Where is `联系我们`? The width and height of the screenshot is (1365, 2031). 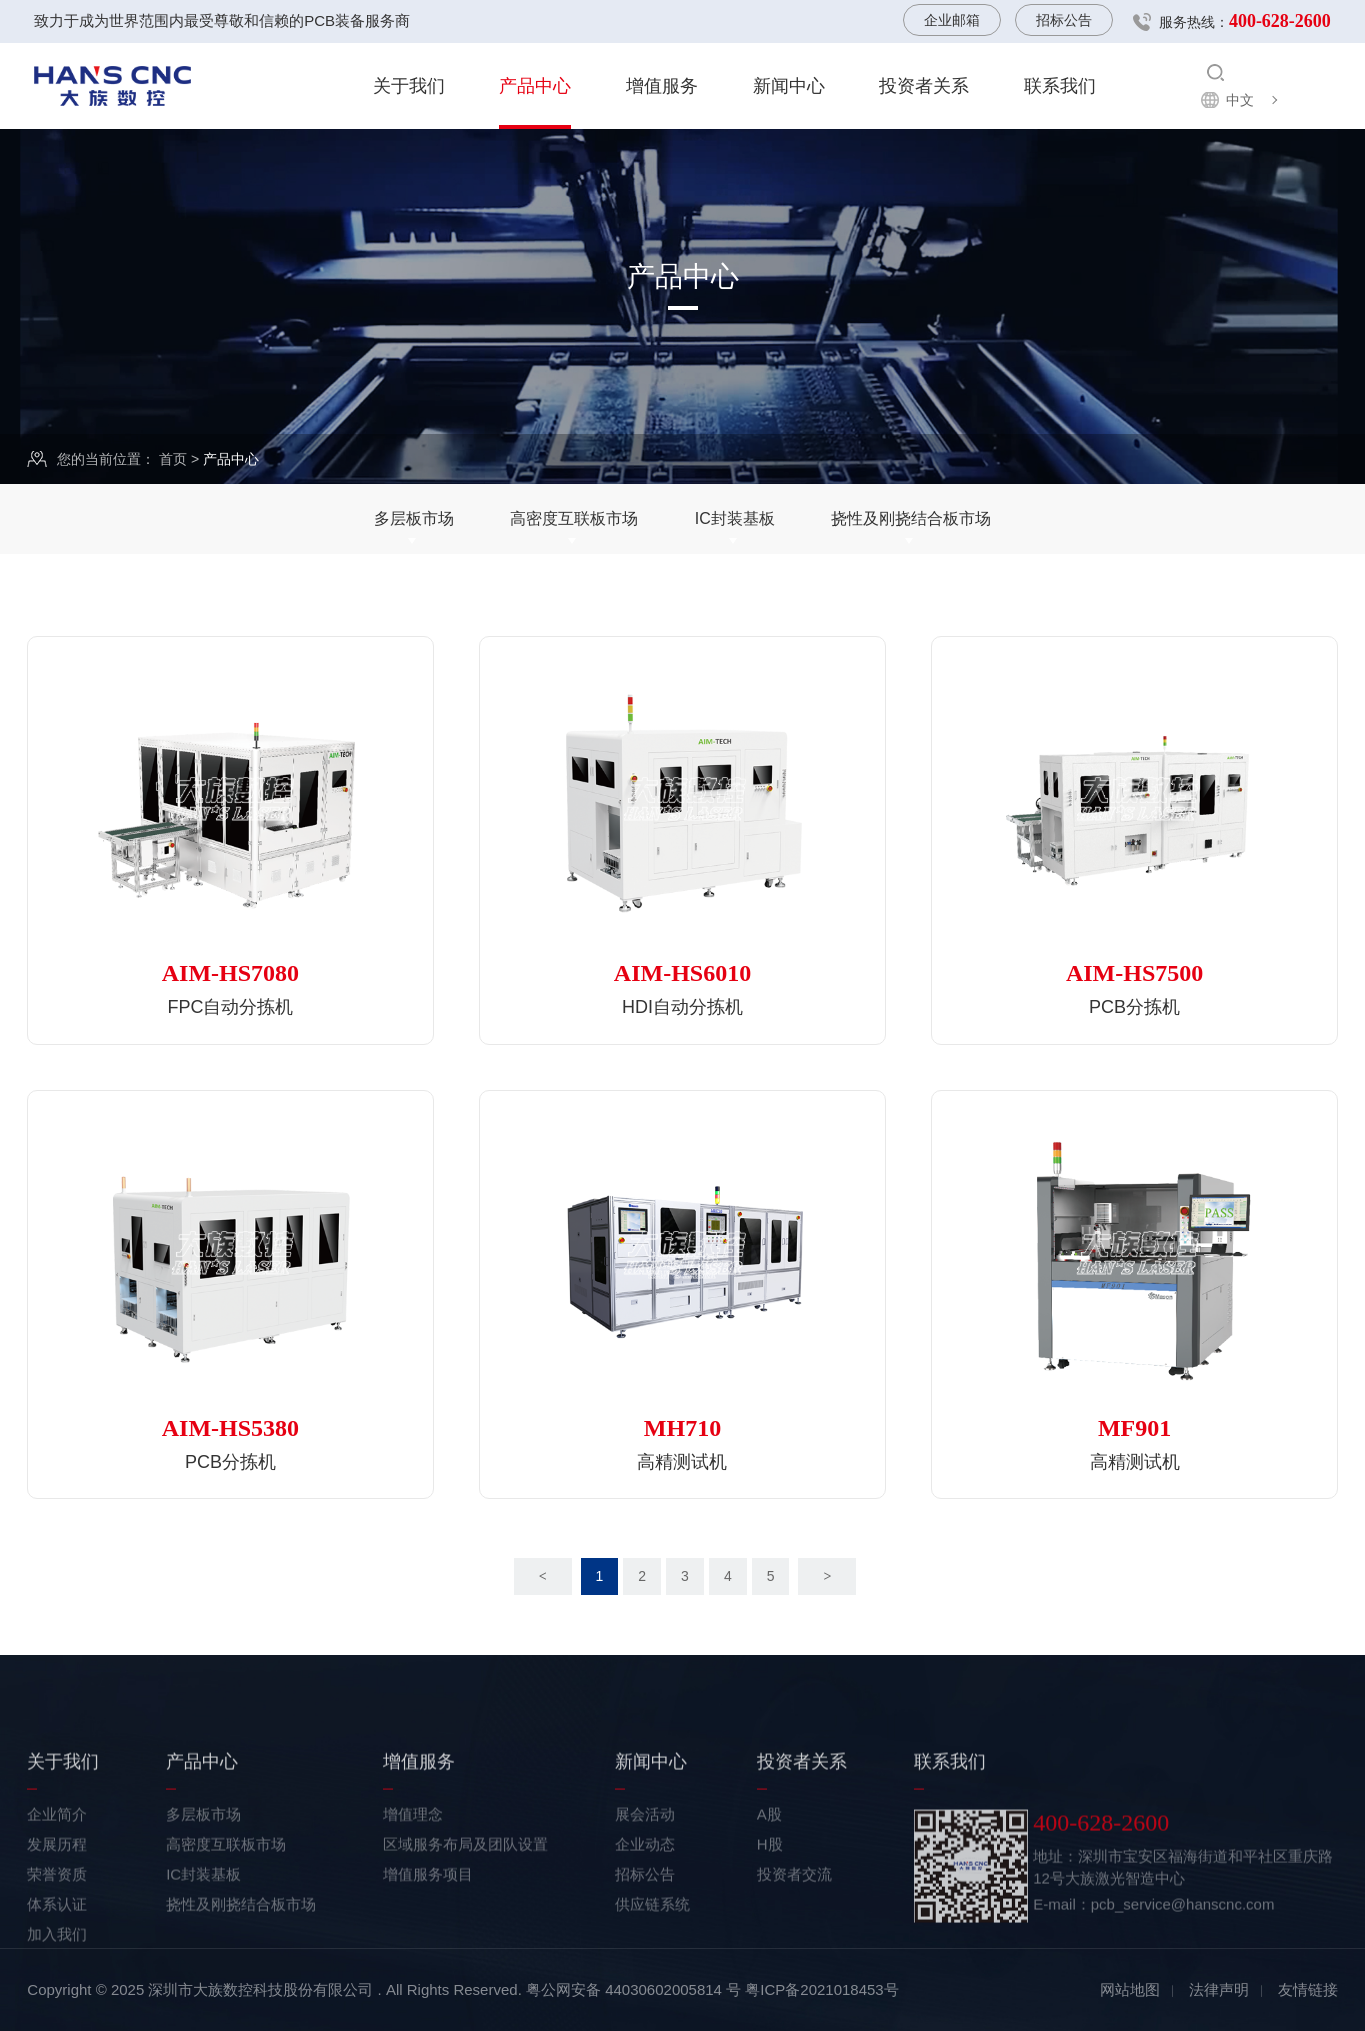
联系我们 is located at coordinates (1060, 86).